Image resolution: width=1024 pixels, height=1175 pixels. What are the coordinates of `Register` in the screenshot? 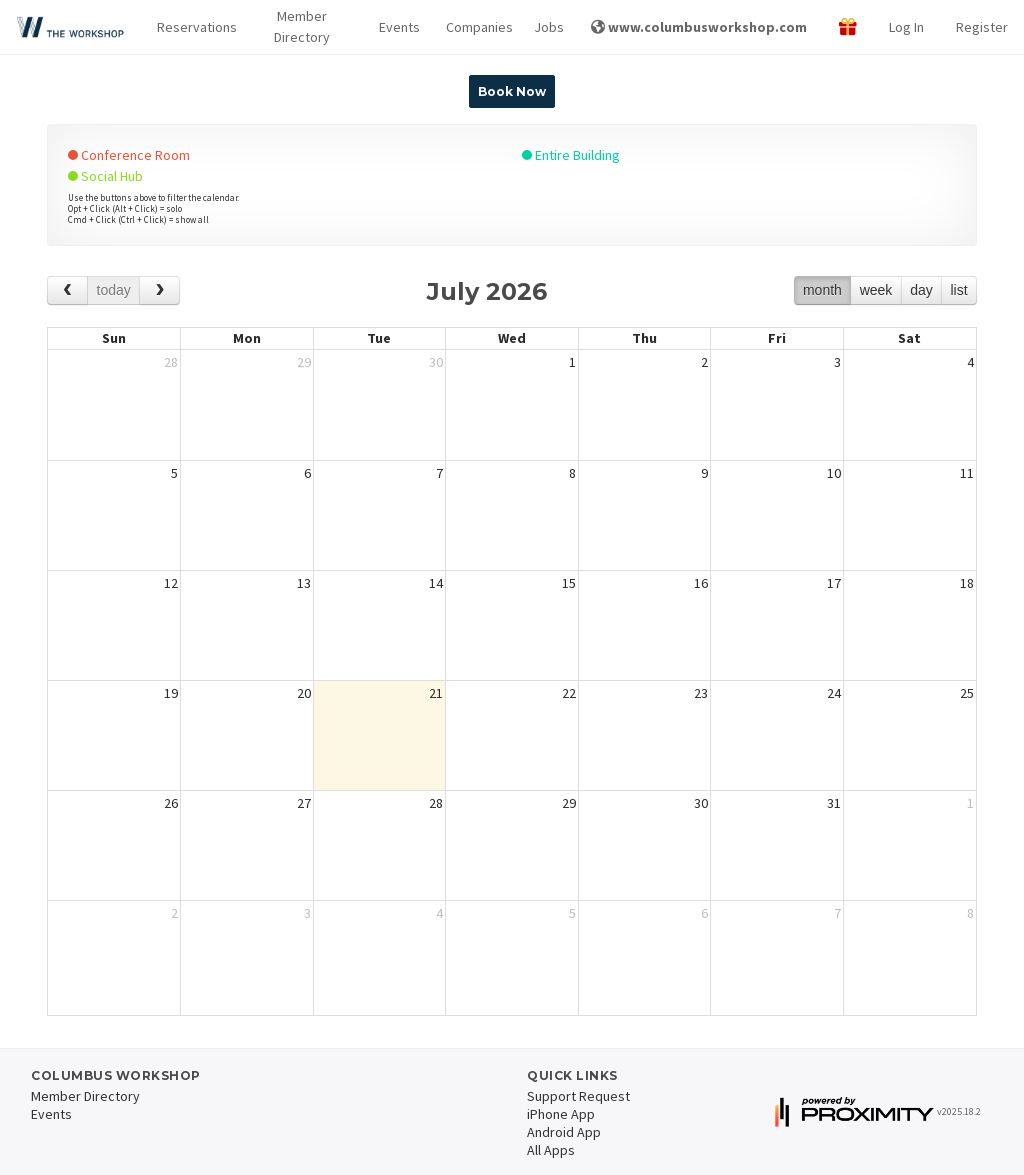 It's located at (982, 27).